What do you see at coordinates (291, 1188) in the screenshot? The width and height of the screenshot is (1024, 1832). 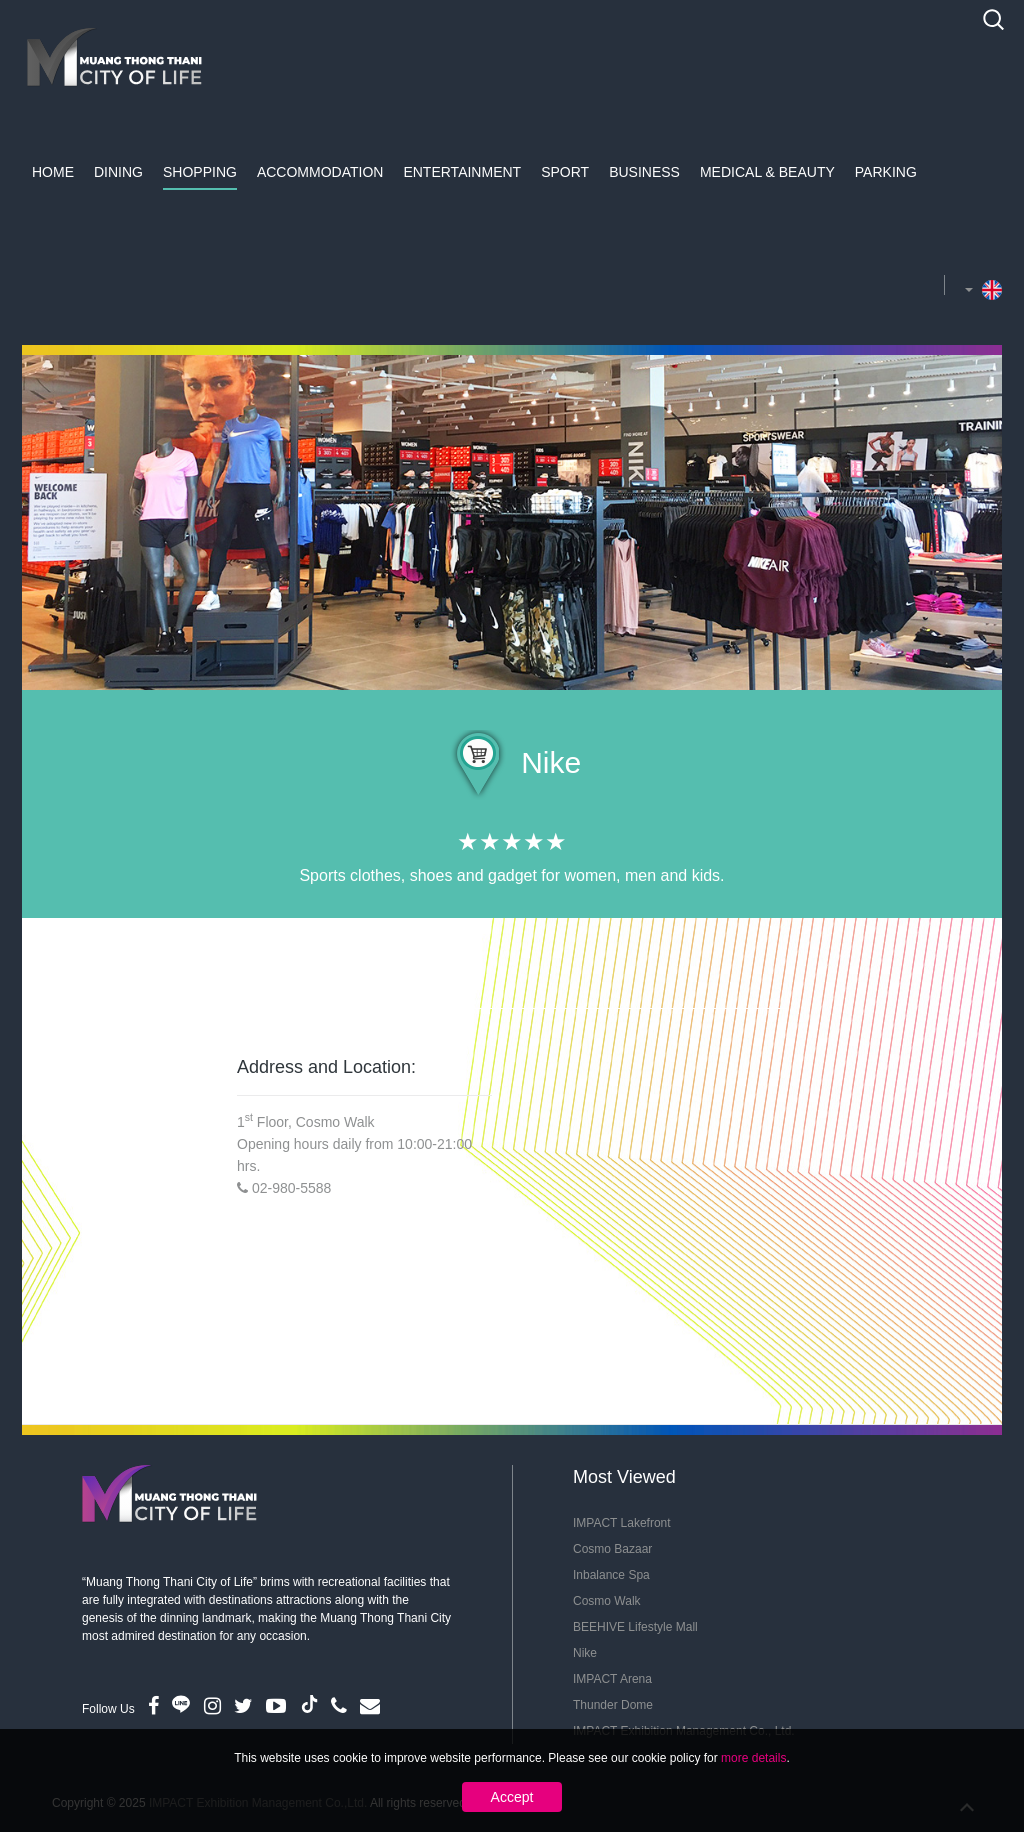 I see `02-980-5588` at bounding box center [291, 1188].